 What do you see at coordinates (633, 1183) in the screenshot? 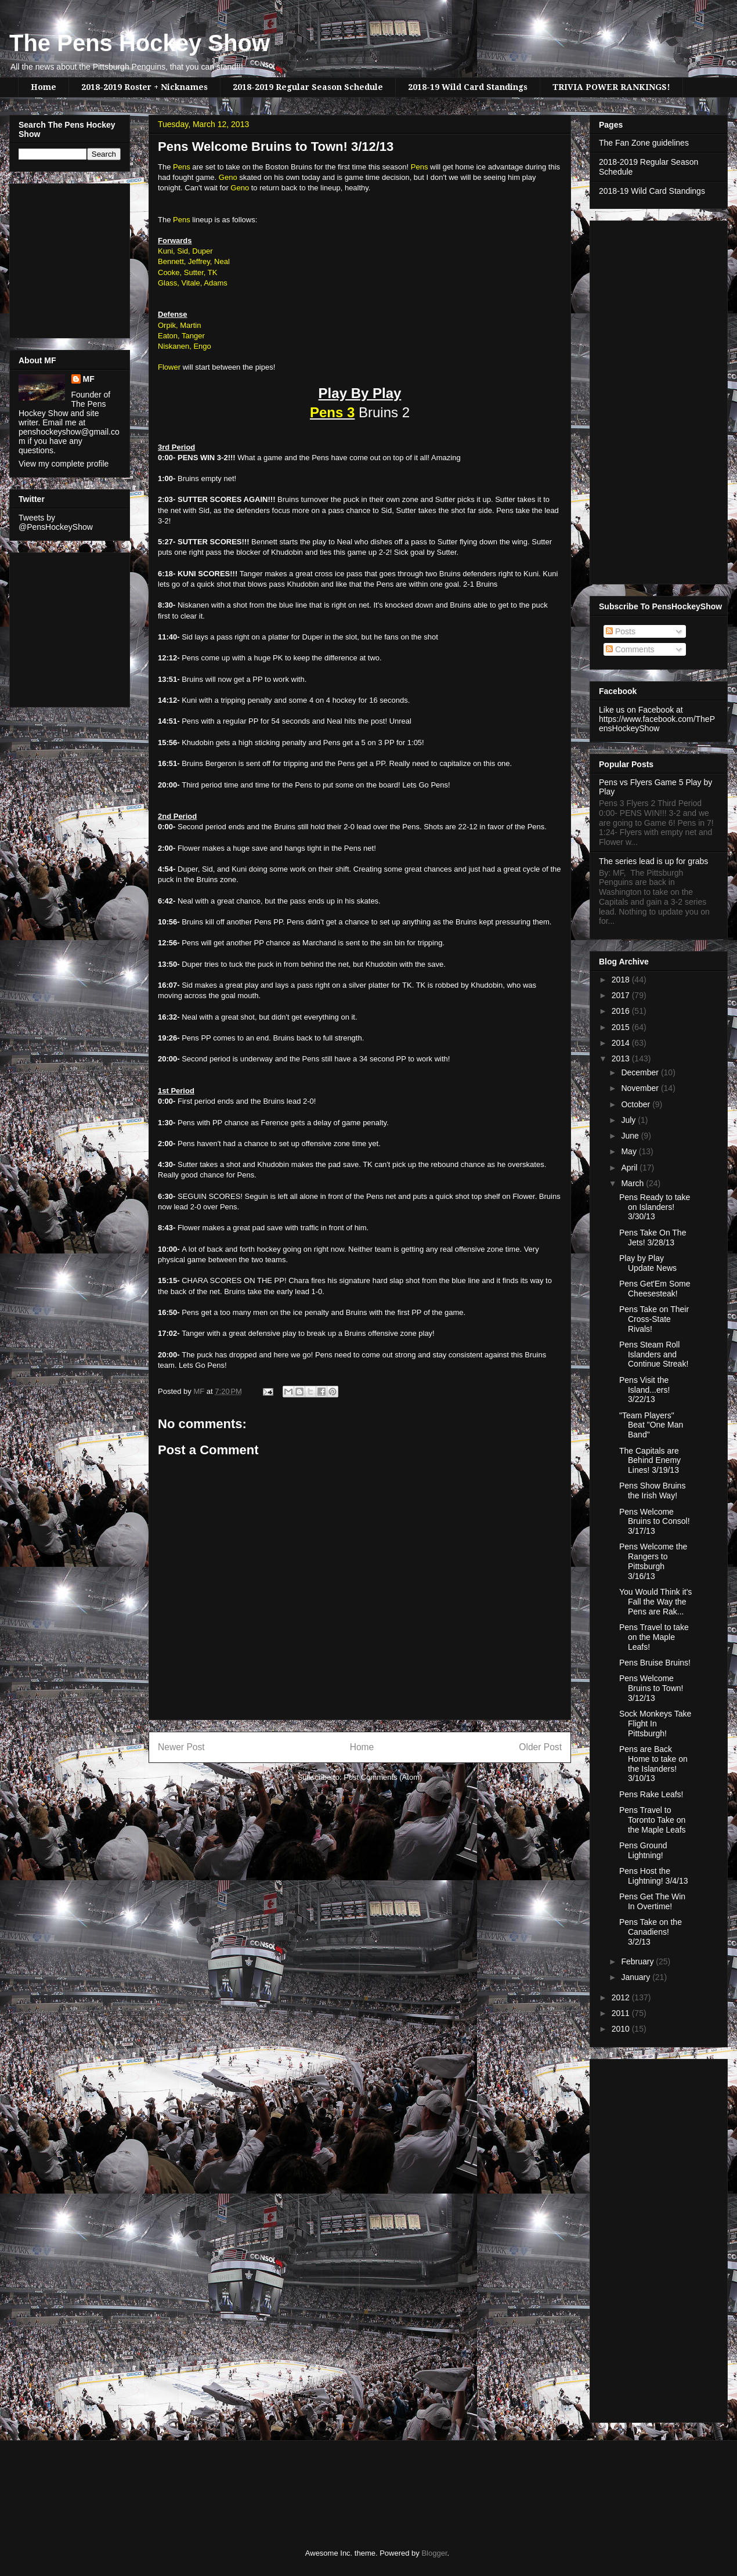
I see `March` at bounding box center [633, 1183].